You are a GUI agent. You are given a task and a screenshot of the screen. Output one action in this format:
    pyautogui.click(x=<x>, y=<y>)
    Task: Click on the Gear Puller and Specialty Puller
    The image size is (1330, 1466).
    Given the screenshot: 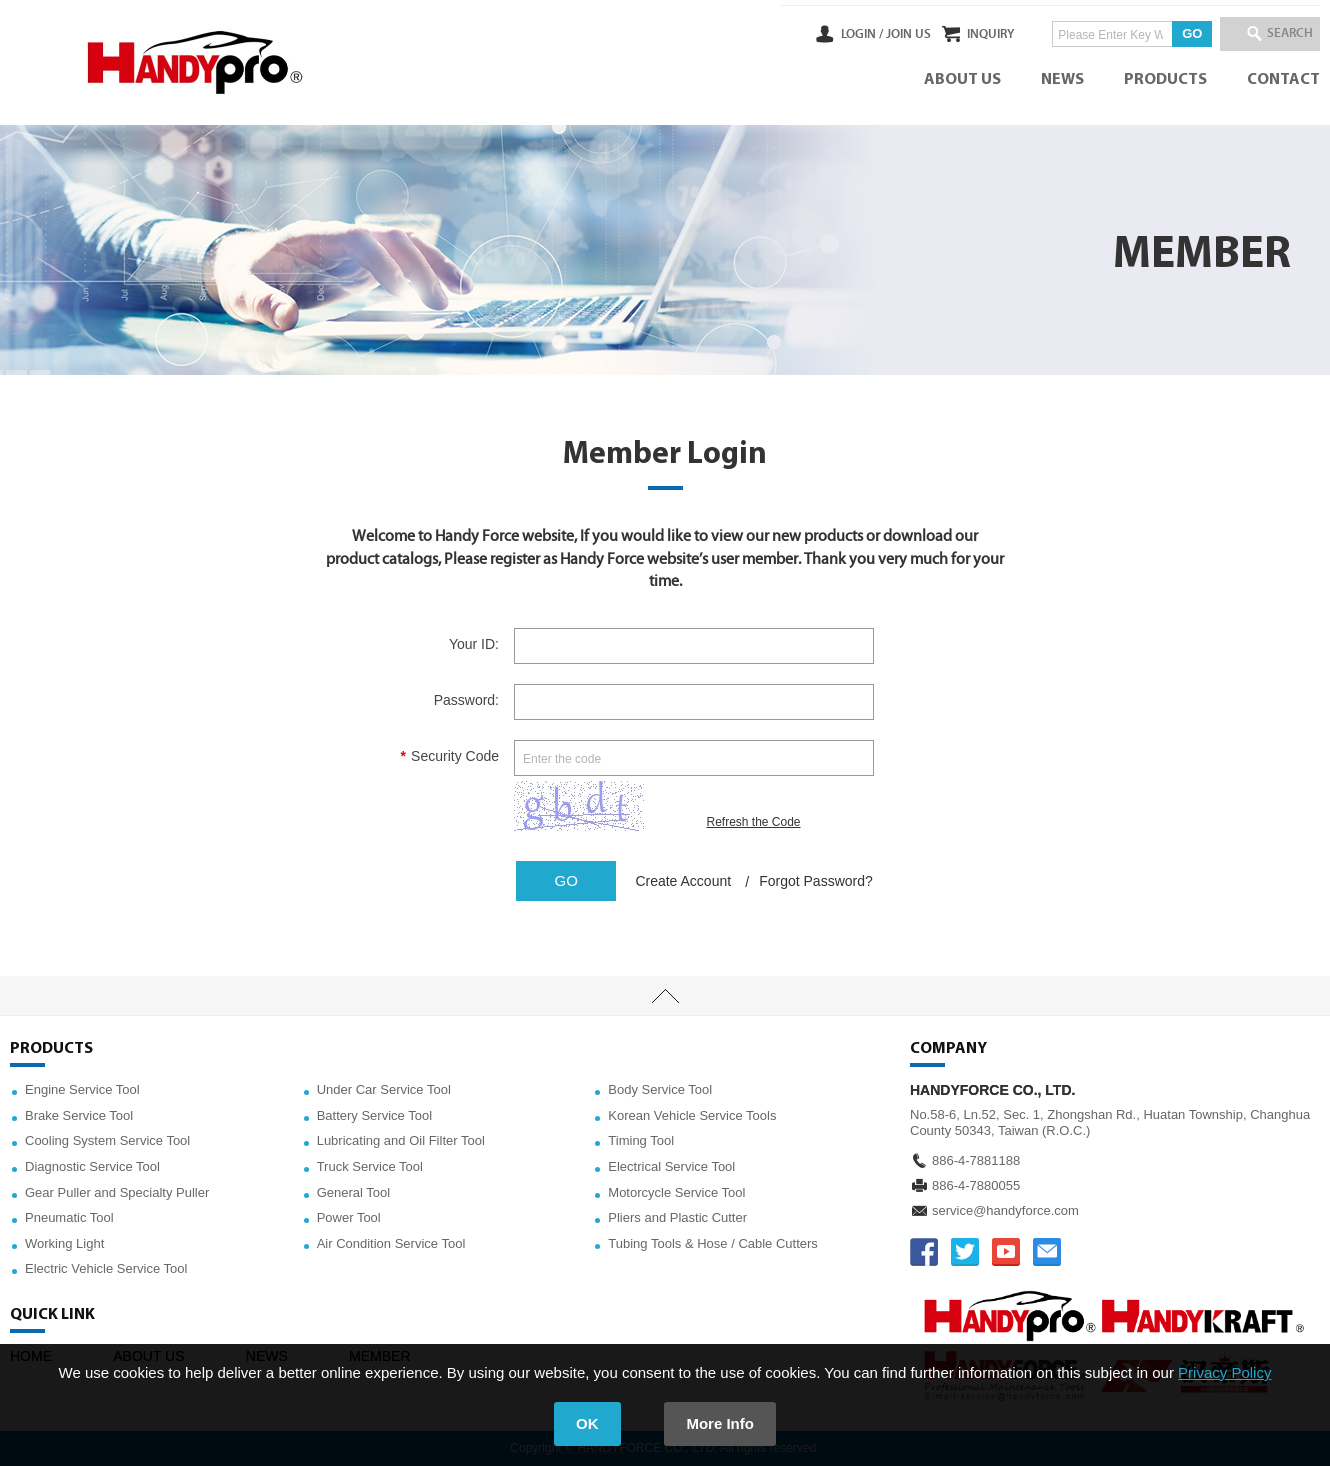 What is the action you would take?
    pyautogui.click(x=117, y=1192)
    